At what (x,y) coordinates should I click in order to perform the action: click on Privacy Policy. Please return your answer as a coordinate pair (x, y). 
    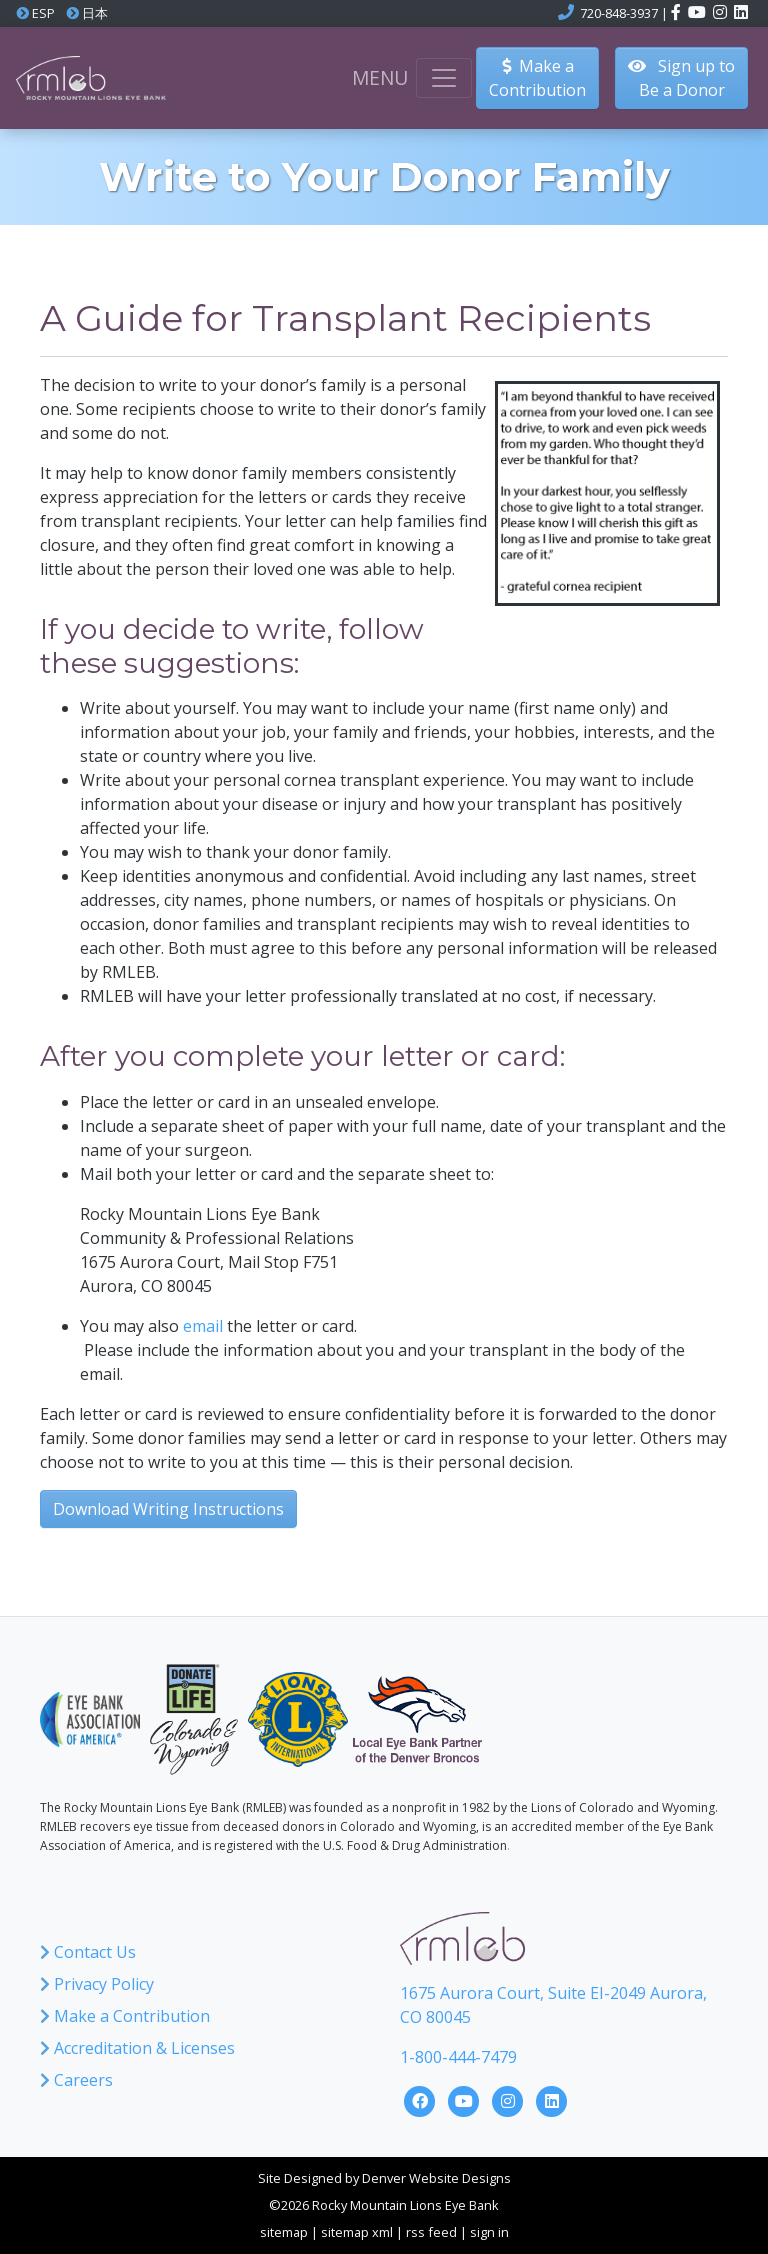
    Looking at the image, I should click on (97, 1984).